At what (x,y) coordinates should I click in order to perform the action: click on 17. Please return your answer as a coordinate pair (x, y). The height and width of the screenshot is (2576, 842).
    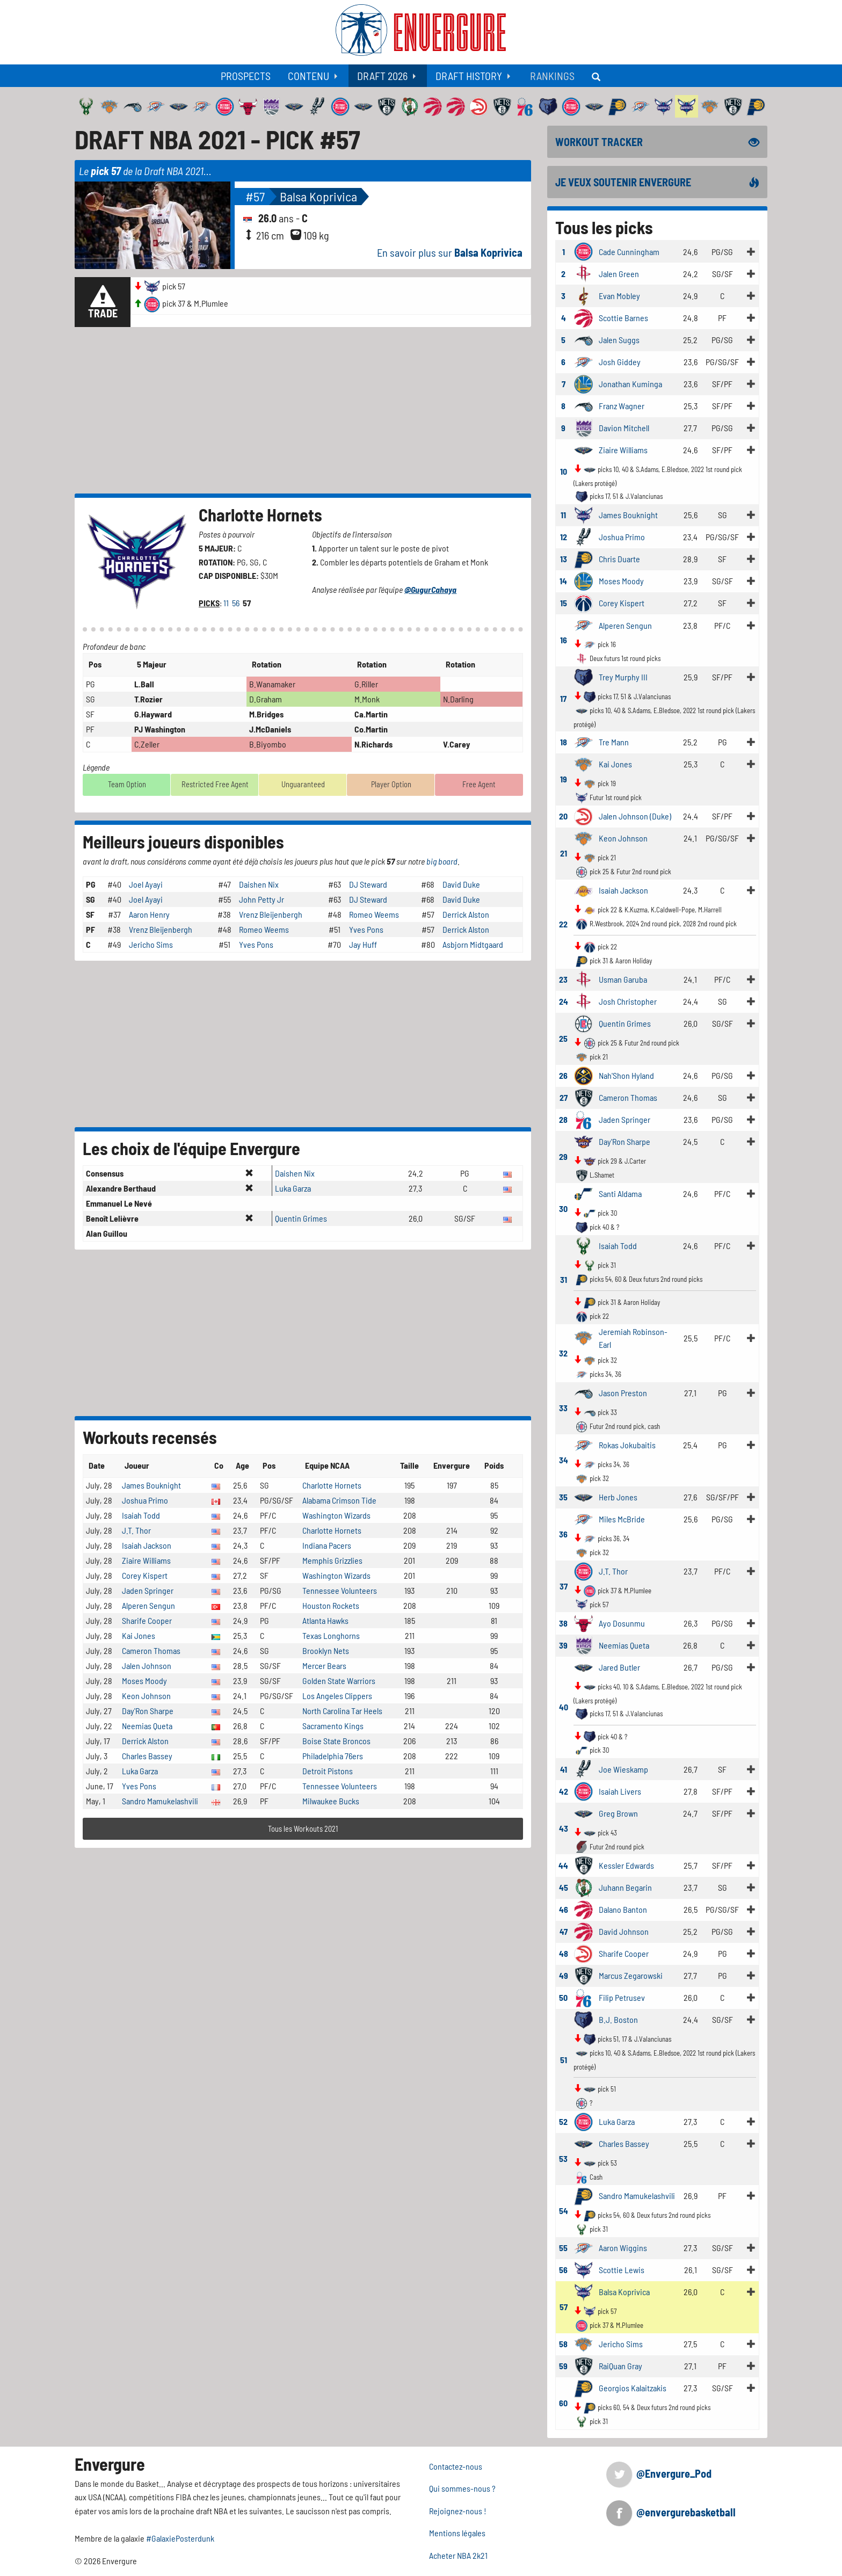
    Looking at the image, I should click on (563, 698).